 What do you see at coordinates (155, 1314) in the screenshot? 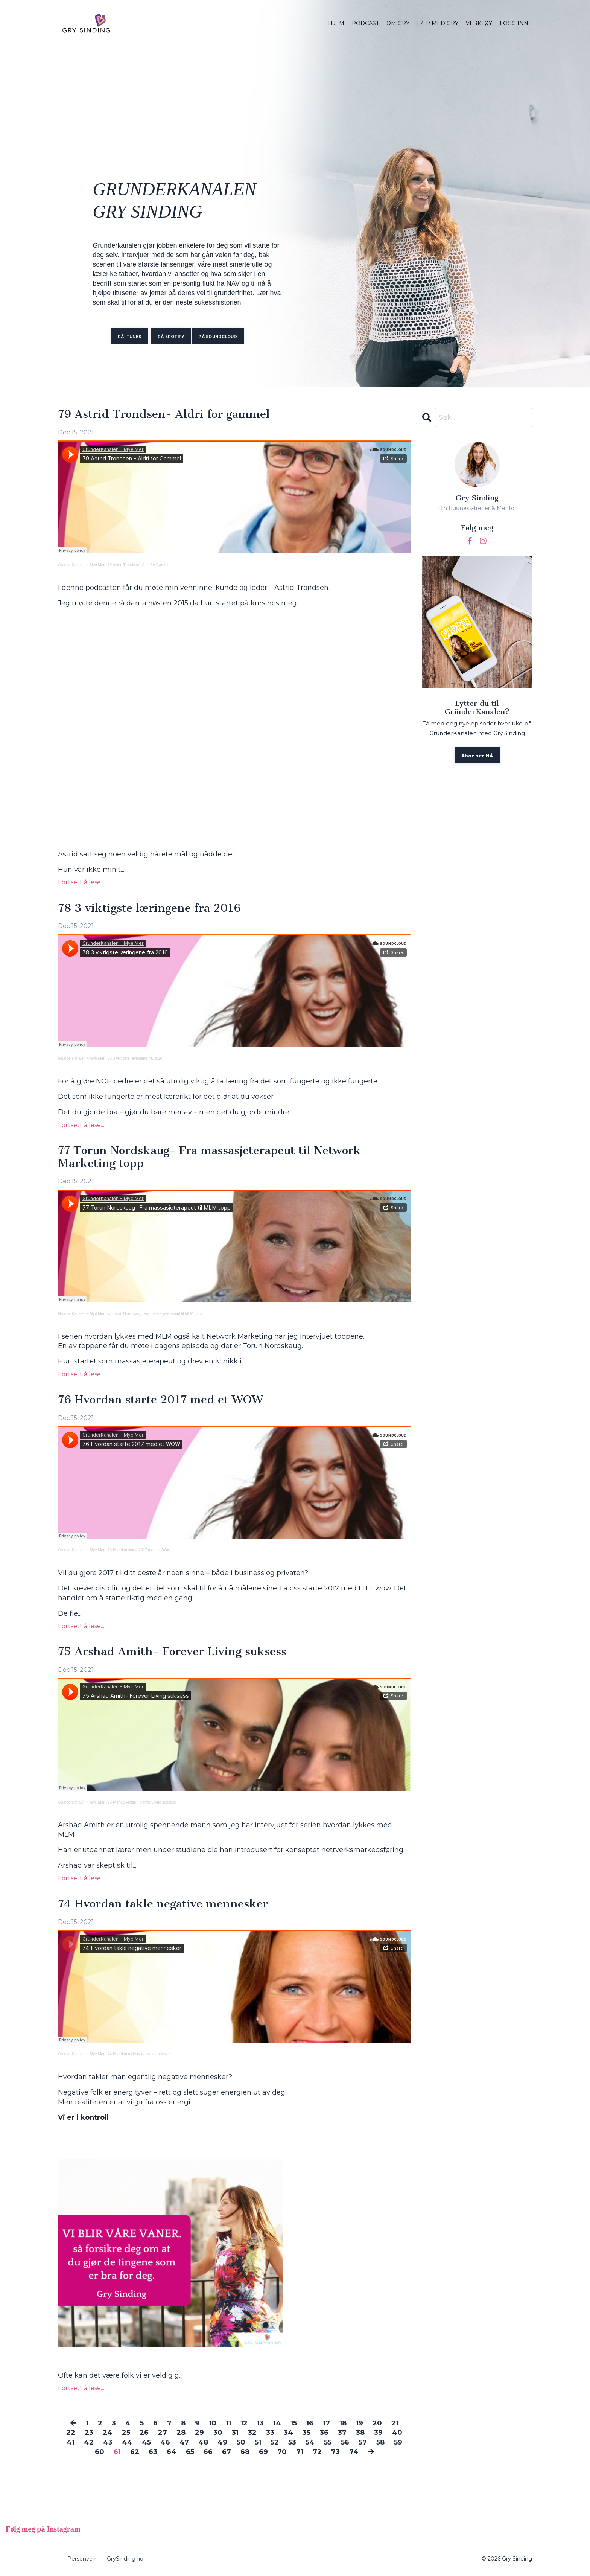
I see `77 Torun Nordskaug- Fra massasjeterapeut til MLM topp` at bounding box center [155, 1314].